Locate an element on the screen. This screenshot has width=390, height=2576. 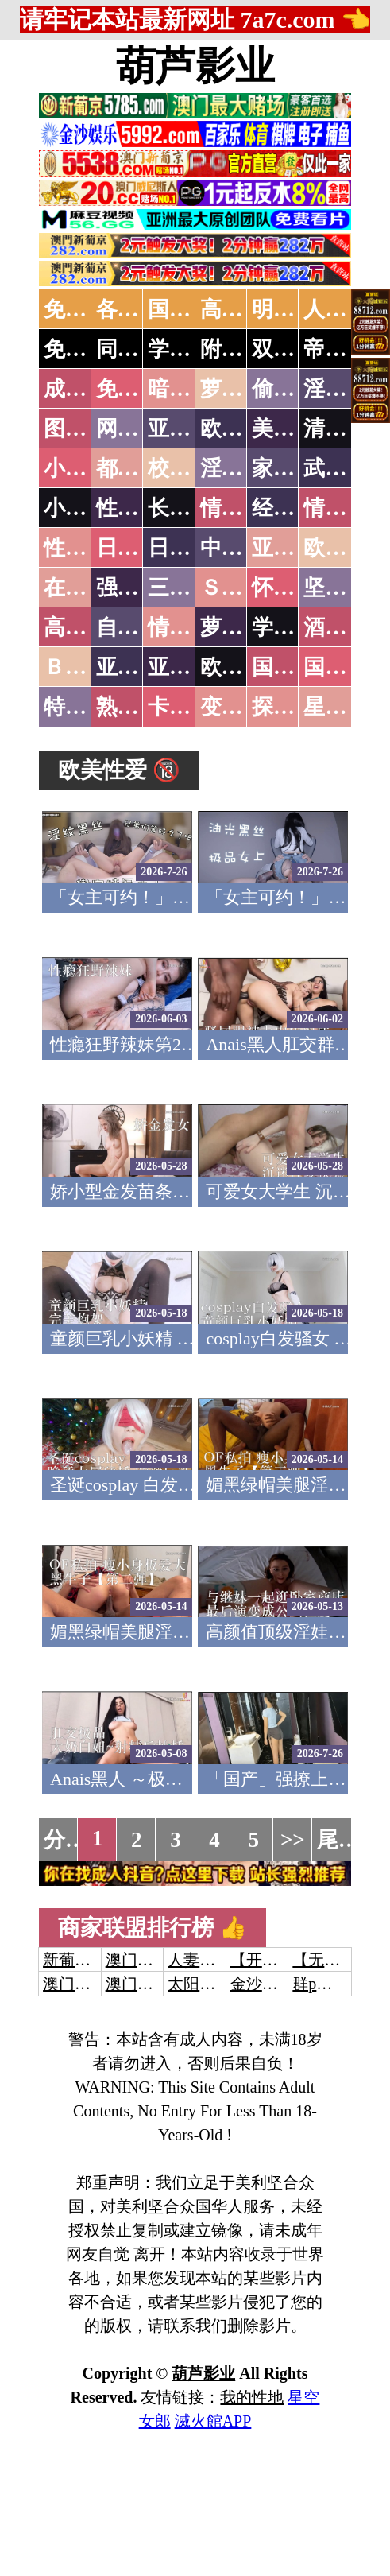
长编小说 is located at coordinates (191, 508).